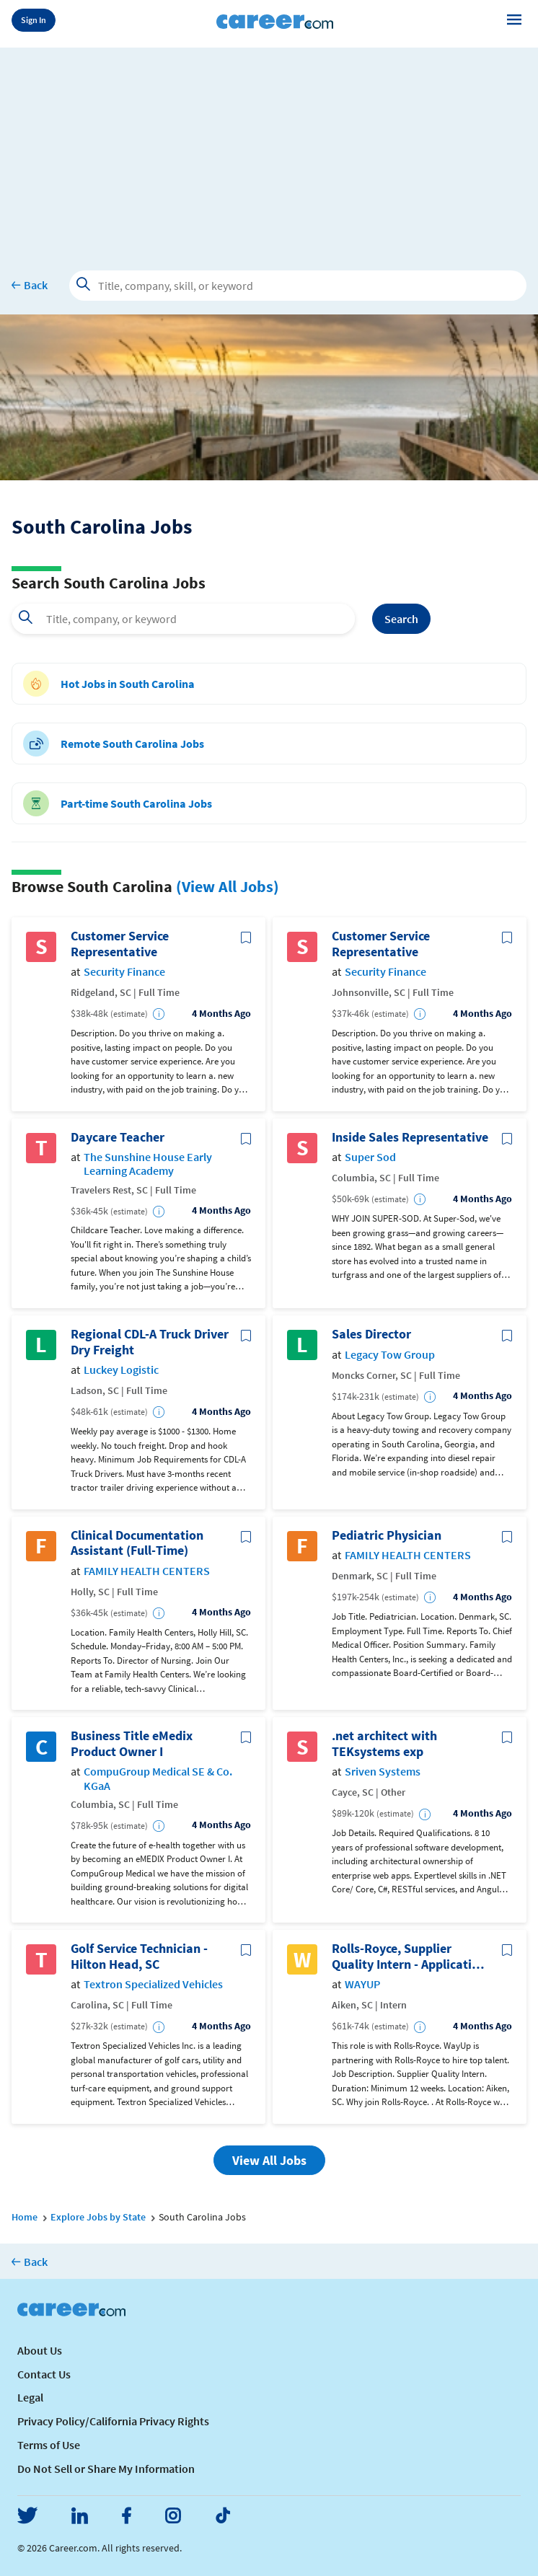  Describe the element at coordinates (409, 1956) in the screenshot. I see `Rolls-Royce, Supplier Quality Intern - Application via WayUp` at that location.